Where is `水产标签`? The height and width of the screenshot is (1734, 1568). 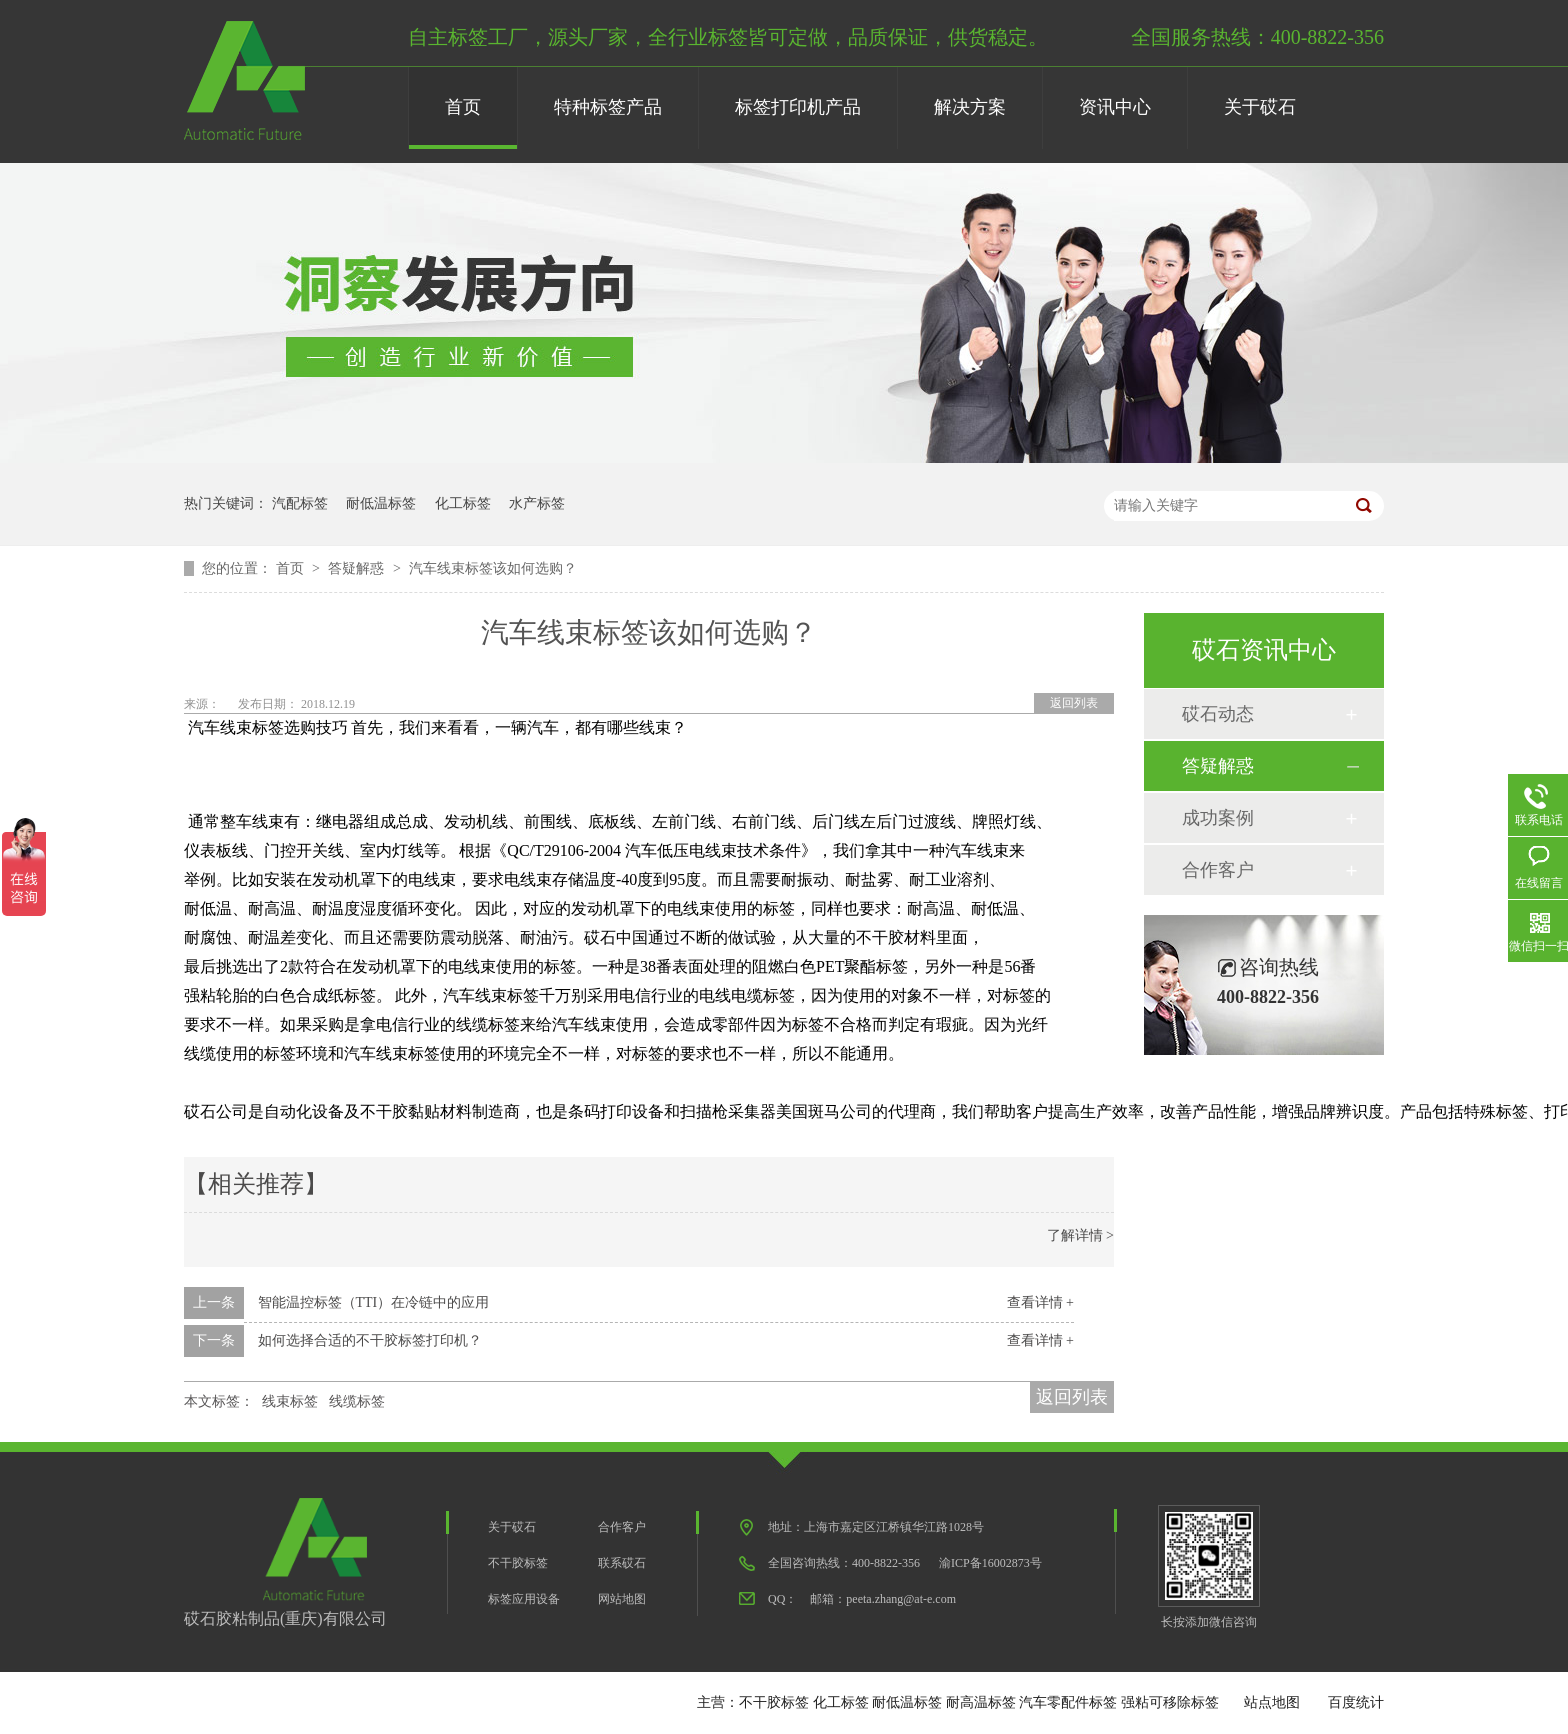 水产标签 is located at coordinates (537, 503).